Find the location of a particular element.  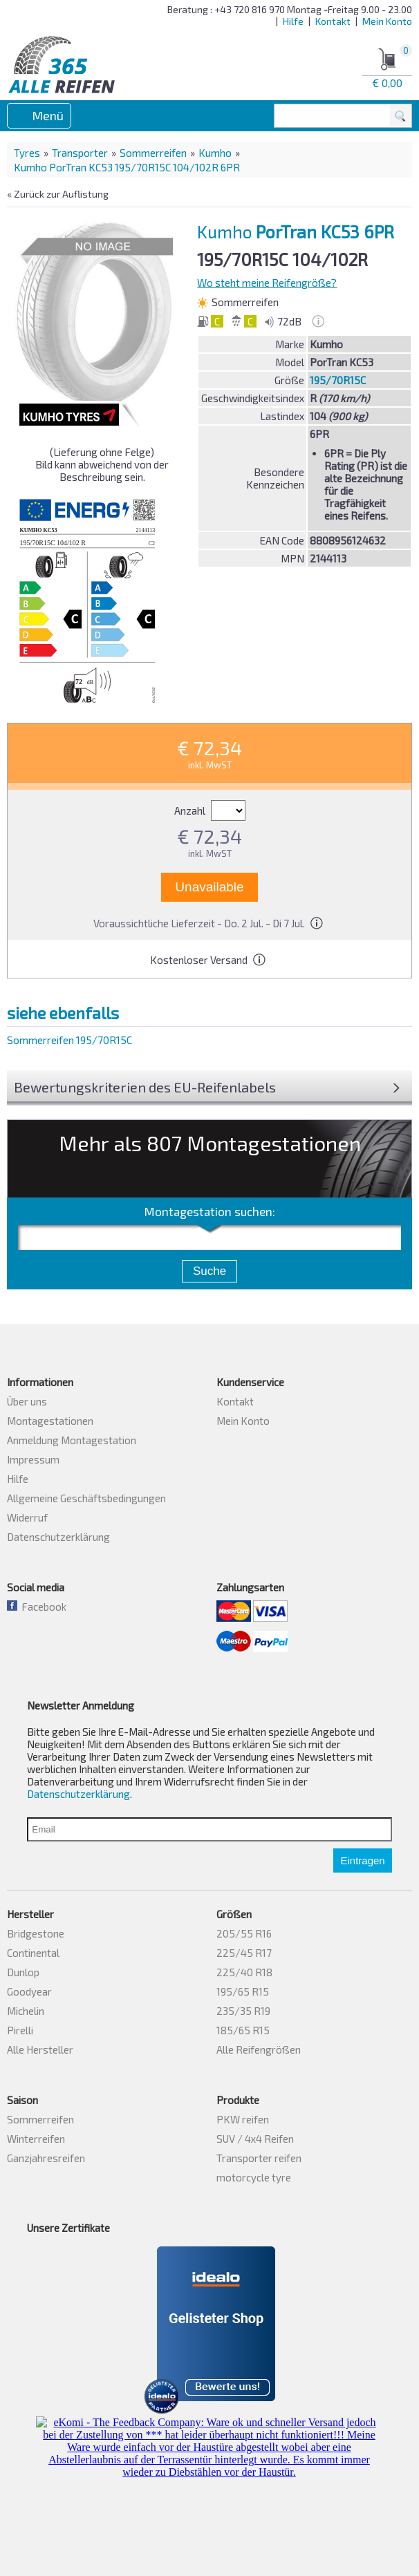

Widerruf is located at coordinates (27, 1517).